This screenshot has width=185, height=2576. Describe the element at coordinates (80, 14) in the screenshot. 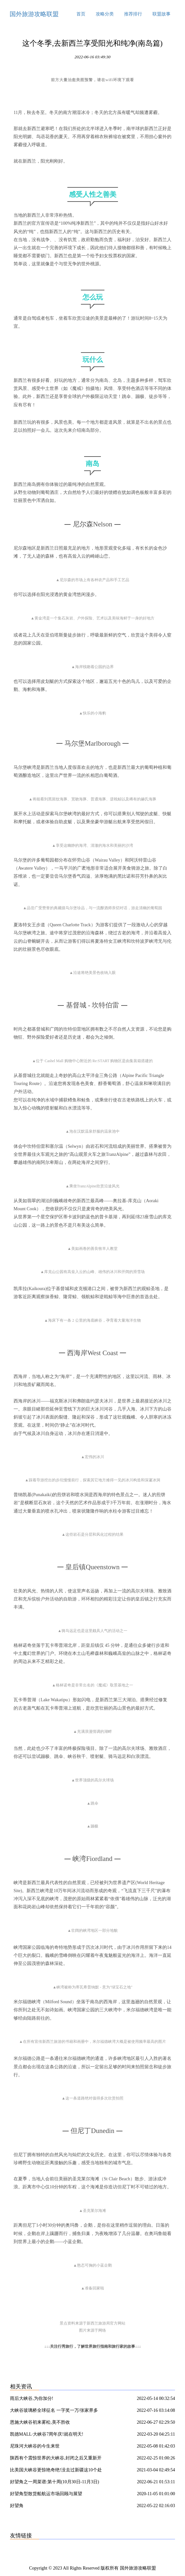

I see `首页` at that location.